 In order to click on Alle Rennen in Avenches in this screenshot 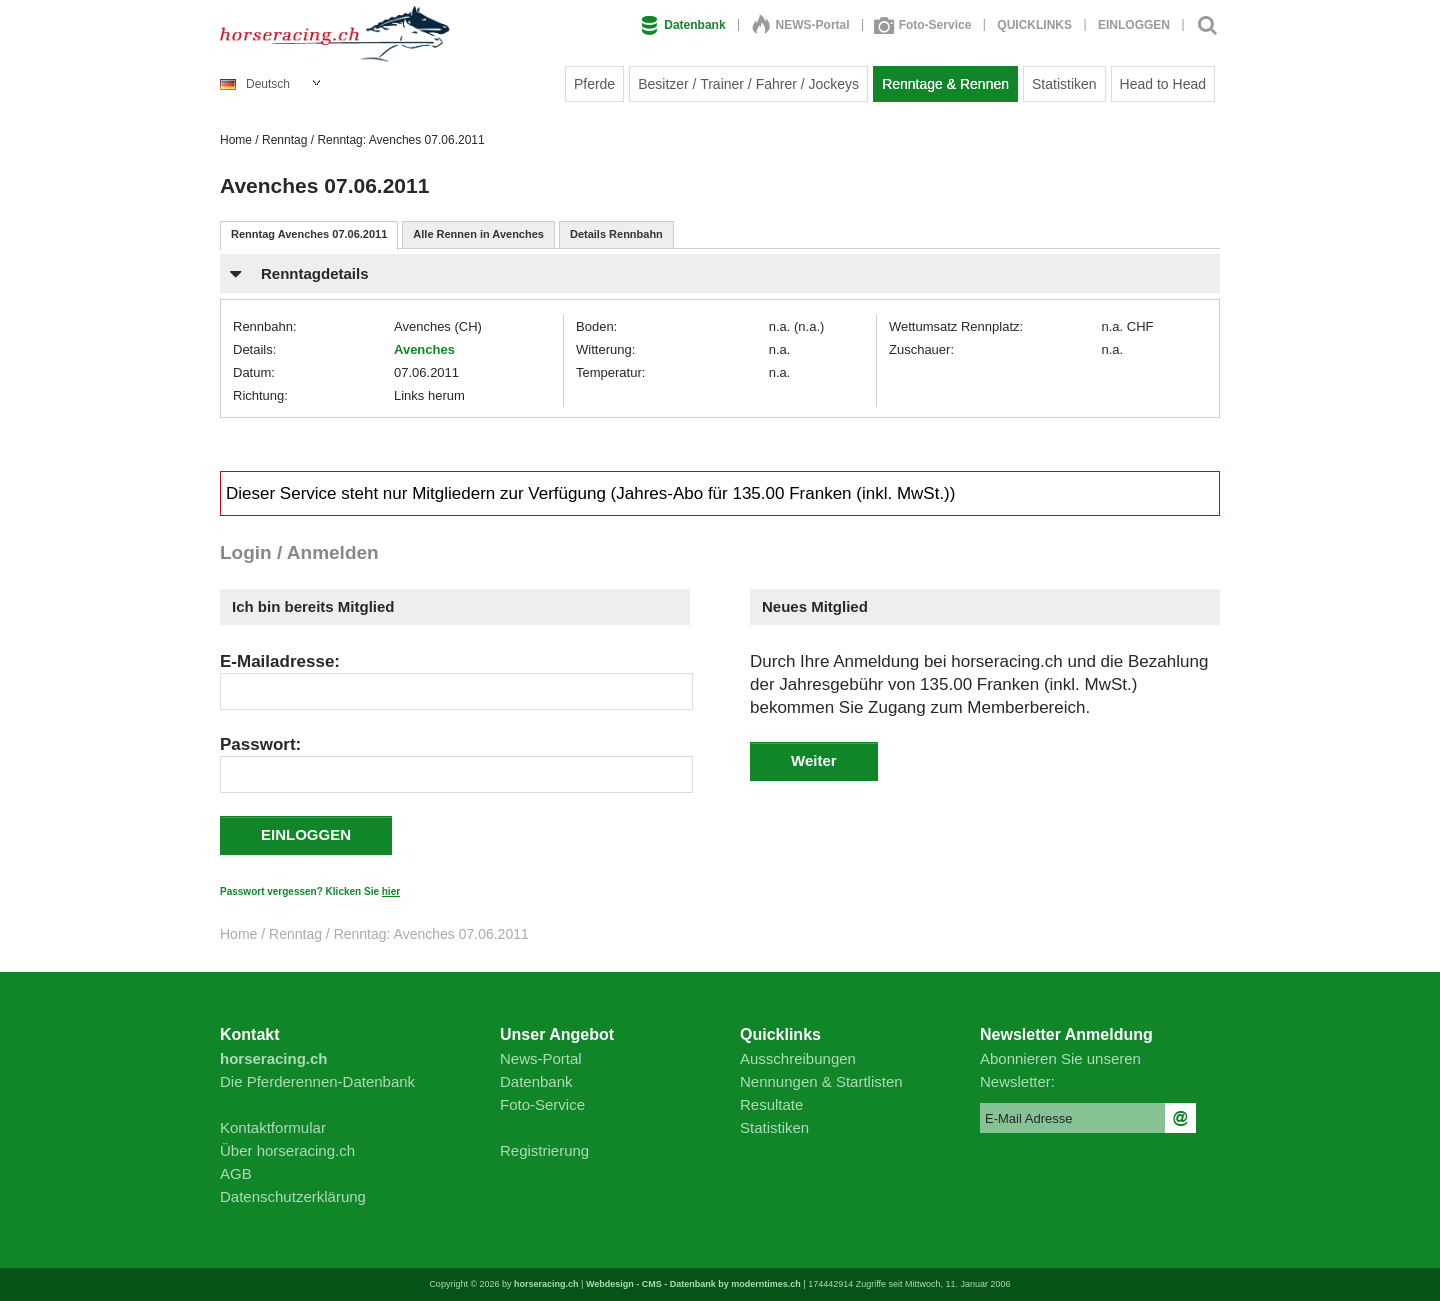, I will do `click(478, 234)`.